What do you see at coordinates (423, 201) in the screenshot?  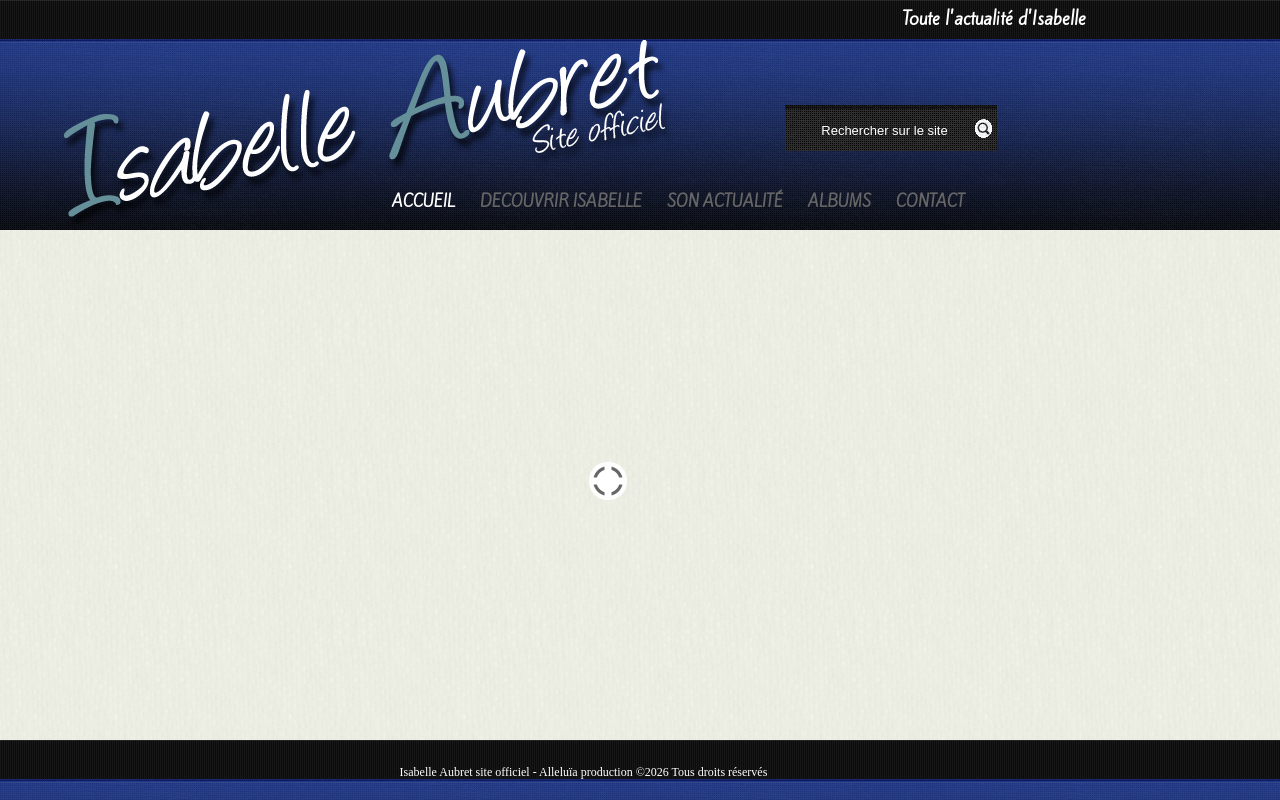 I see `Accueil` at bounding box center [423, 201].